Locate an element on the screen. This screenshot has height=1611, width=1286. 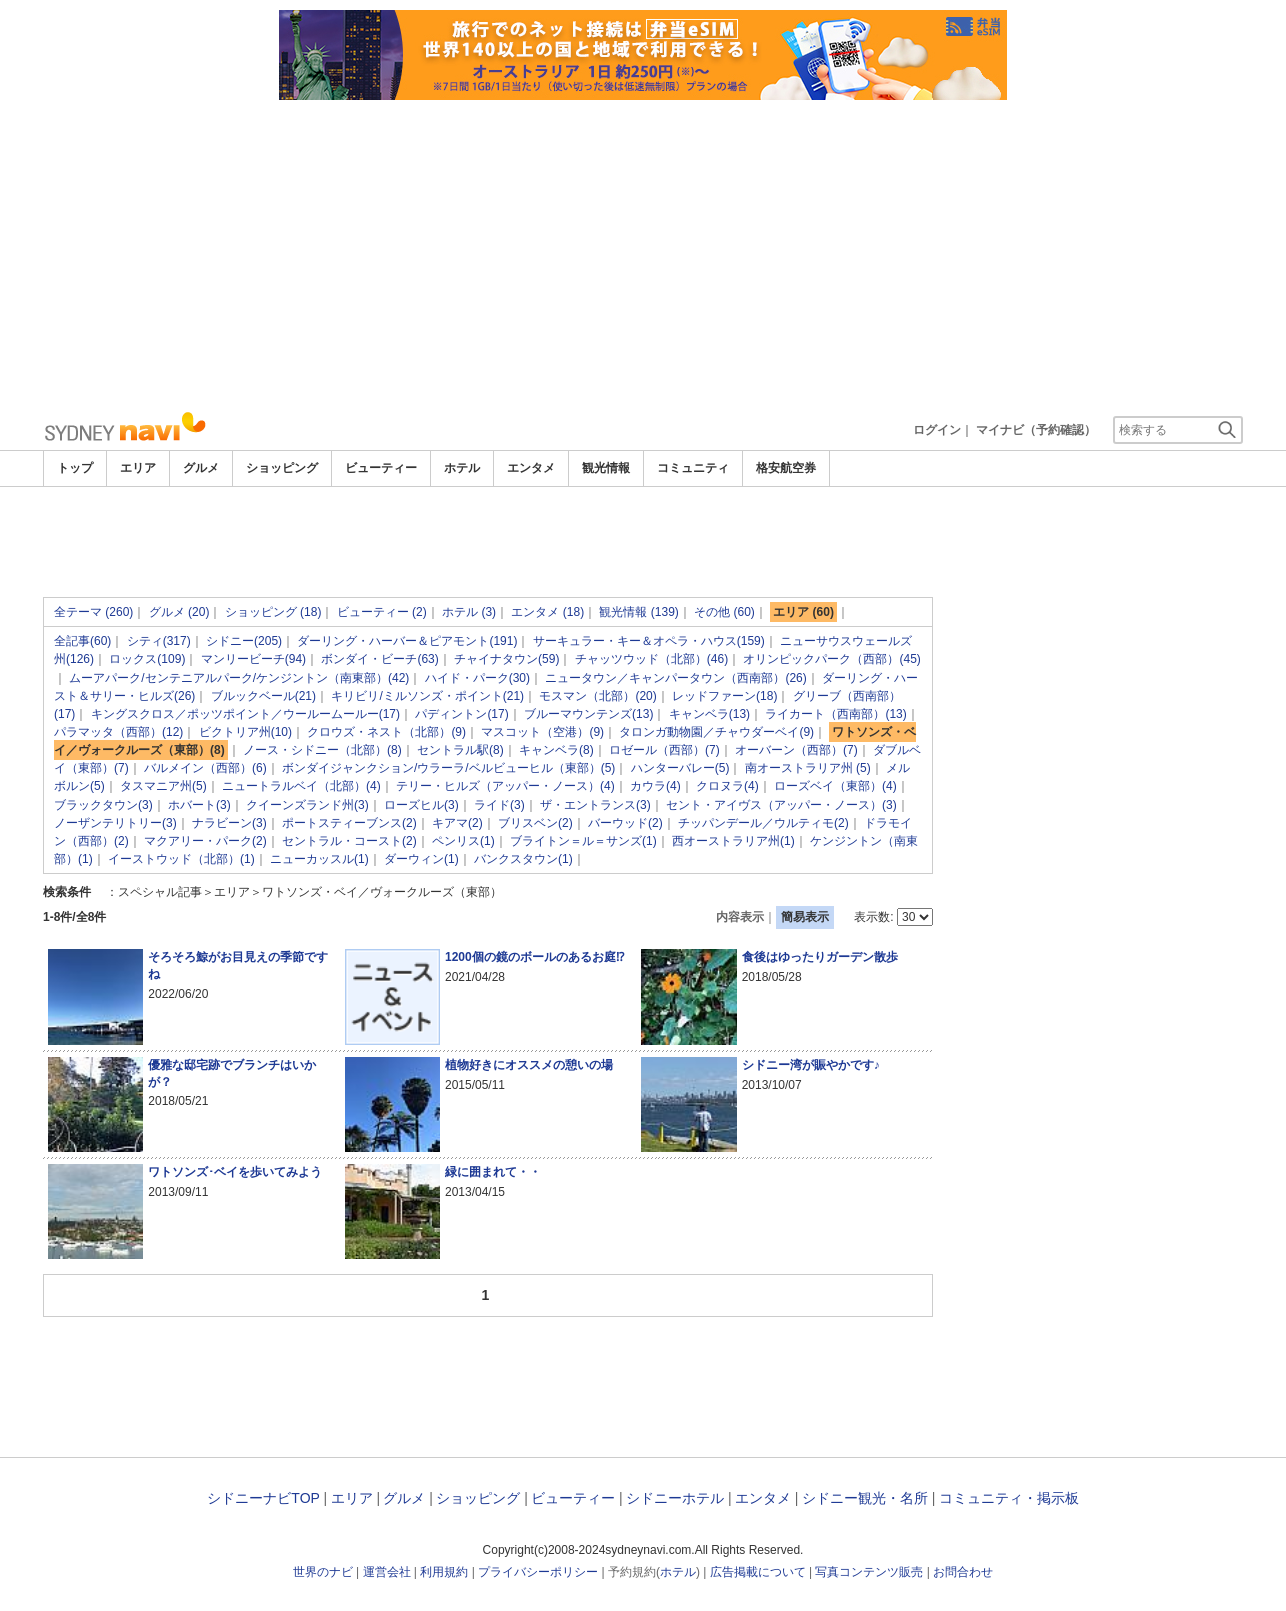
運営会社 is located at coordinates (387, 1572).